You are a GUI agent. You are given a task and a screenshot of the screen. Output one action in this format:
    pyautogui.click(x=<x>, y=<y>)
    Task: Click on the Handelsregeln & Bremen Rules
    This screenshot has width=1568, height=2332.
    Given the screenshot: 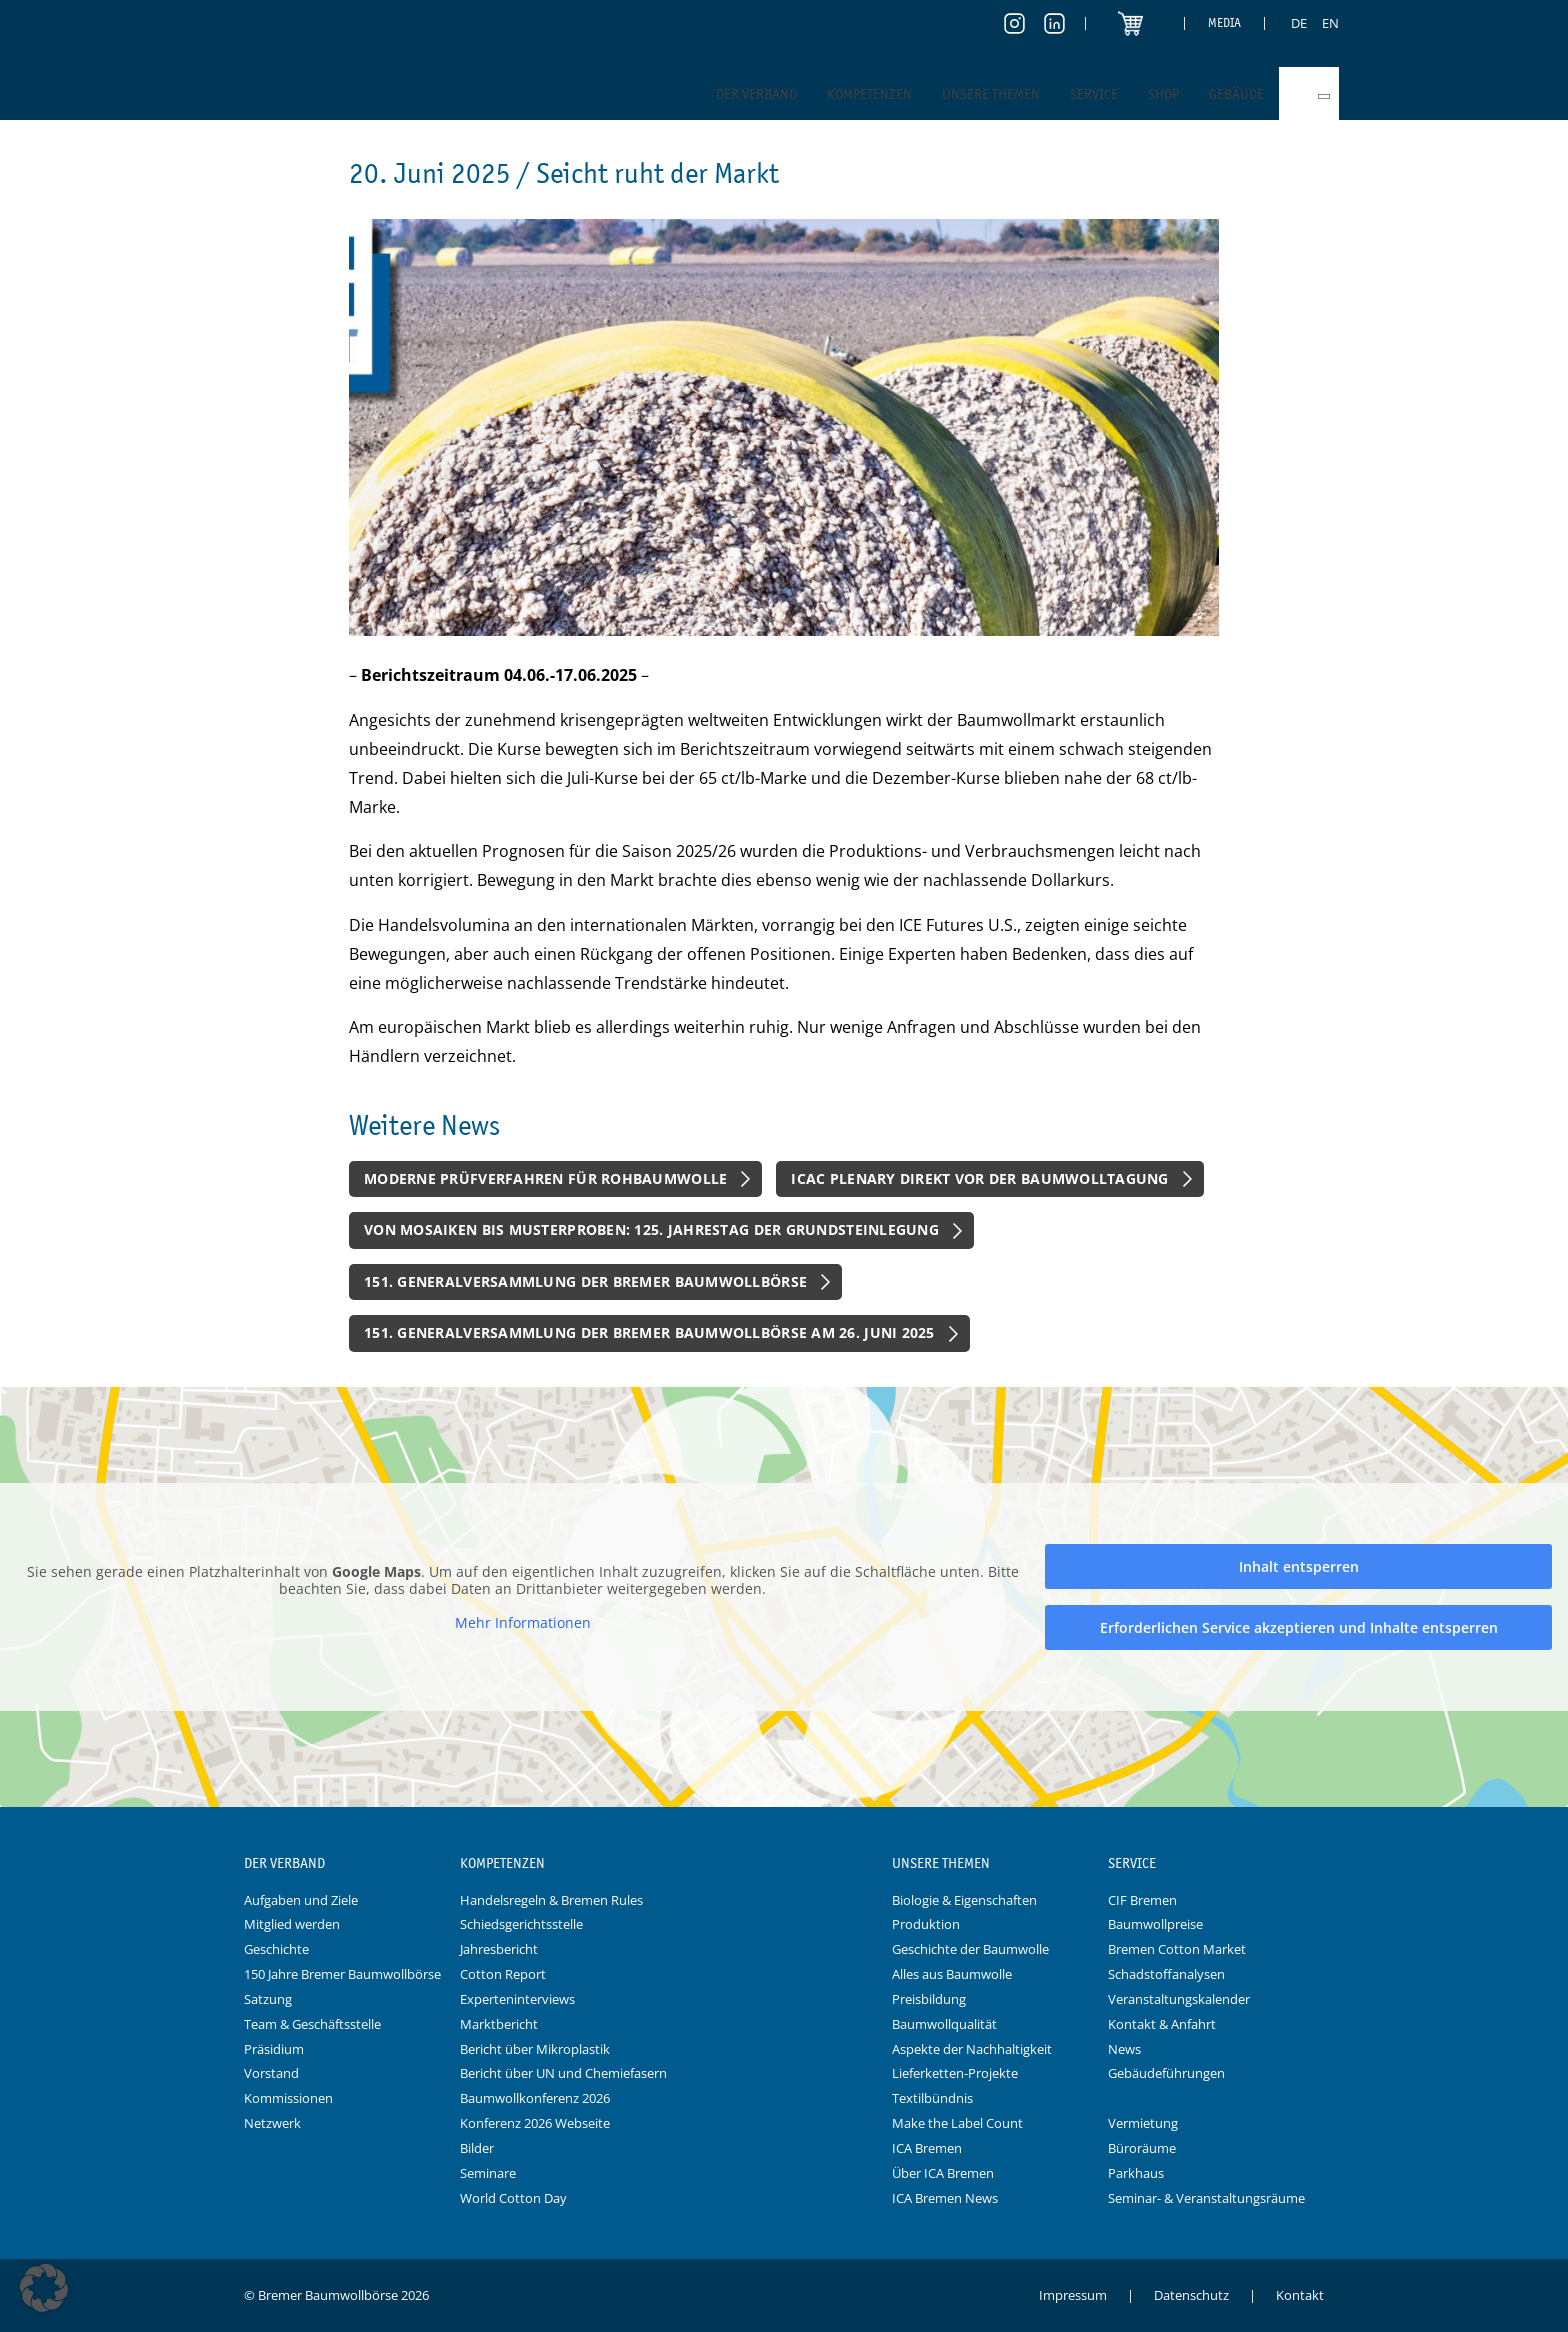 What is the action you would take?
    pyautogui.click(x=551, y=1900)
    